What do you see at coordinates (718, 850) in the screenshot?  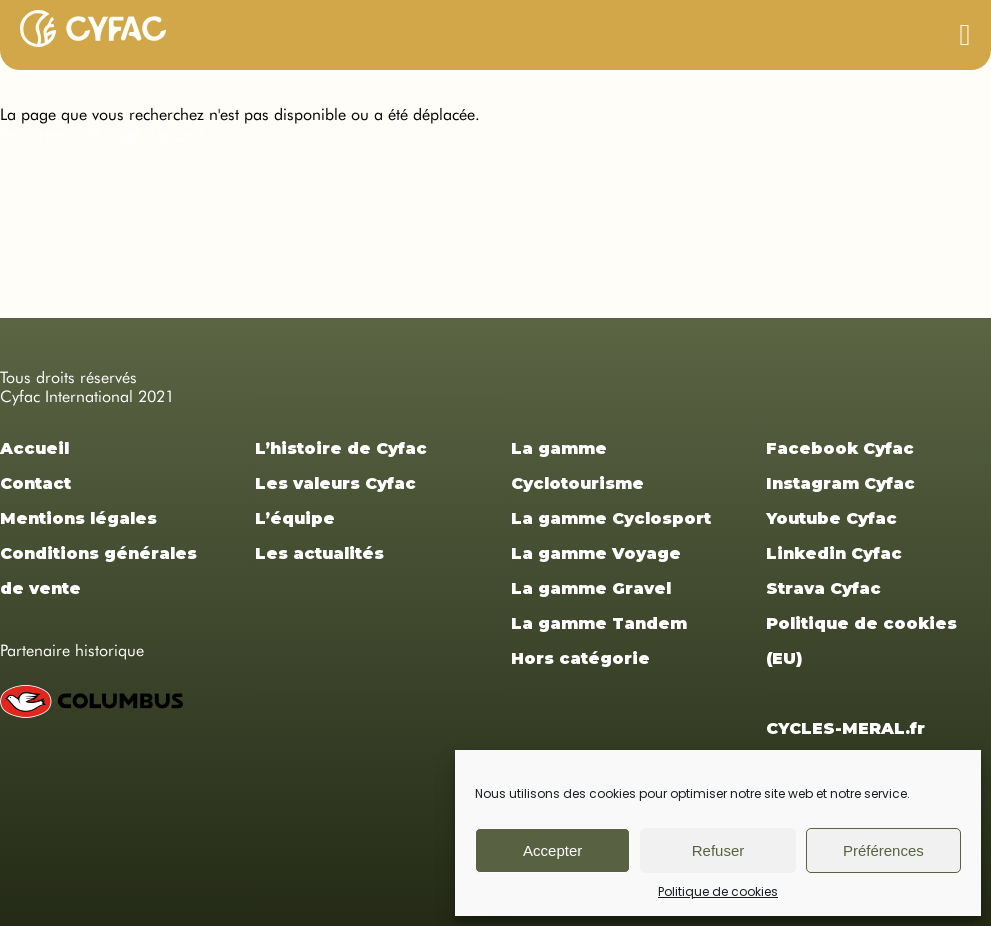 I see `Refuser` at bounding box center [718, 850].